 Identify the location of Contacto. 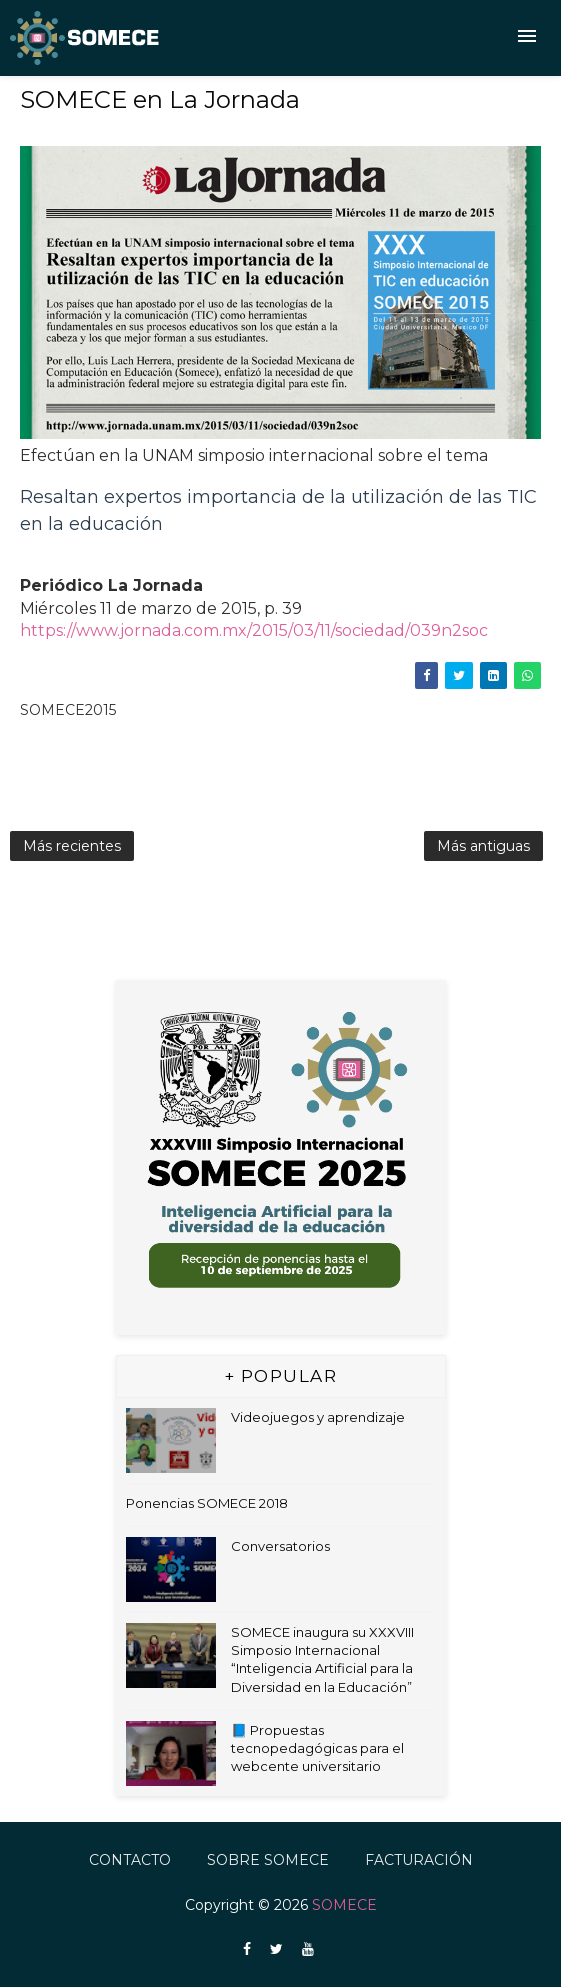
(130, 1860).